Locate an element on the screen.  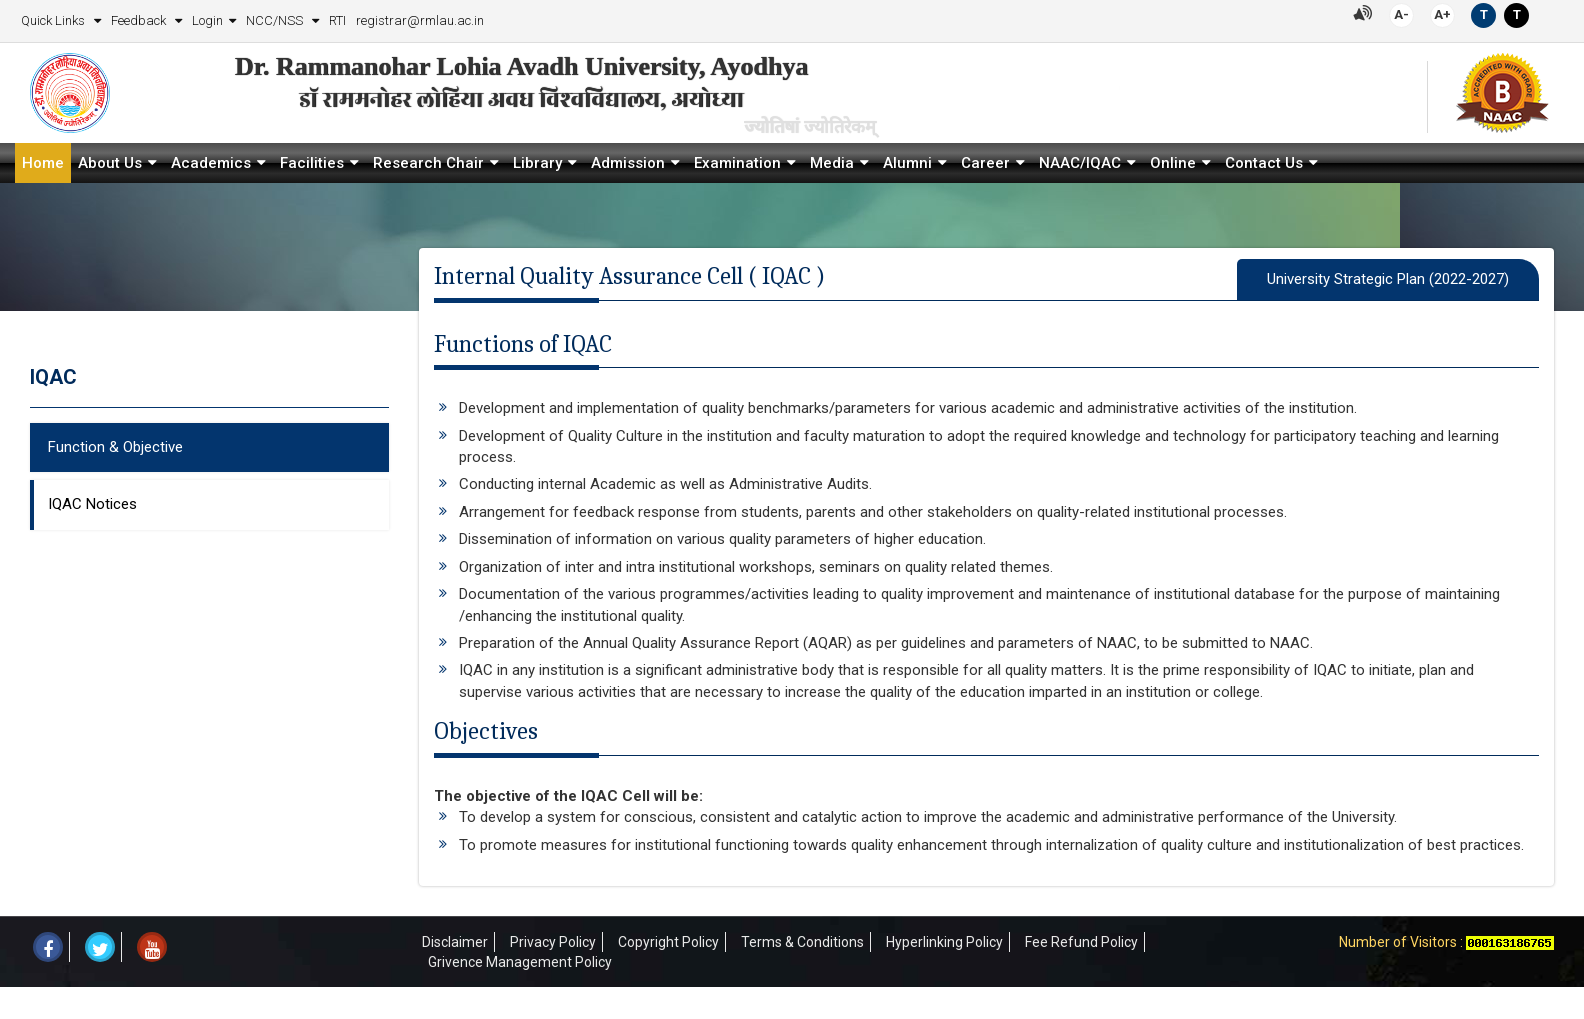
Media is located at coordinates (832, 163).